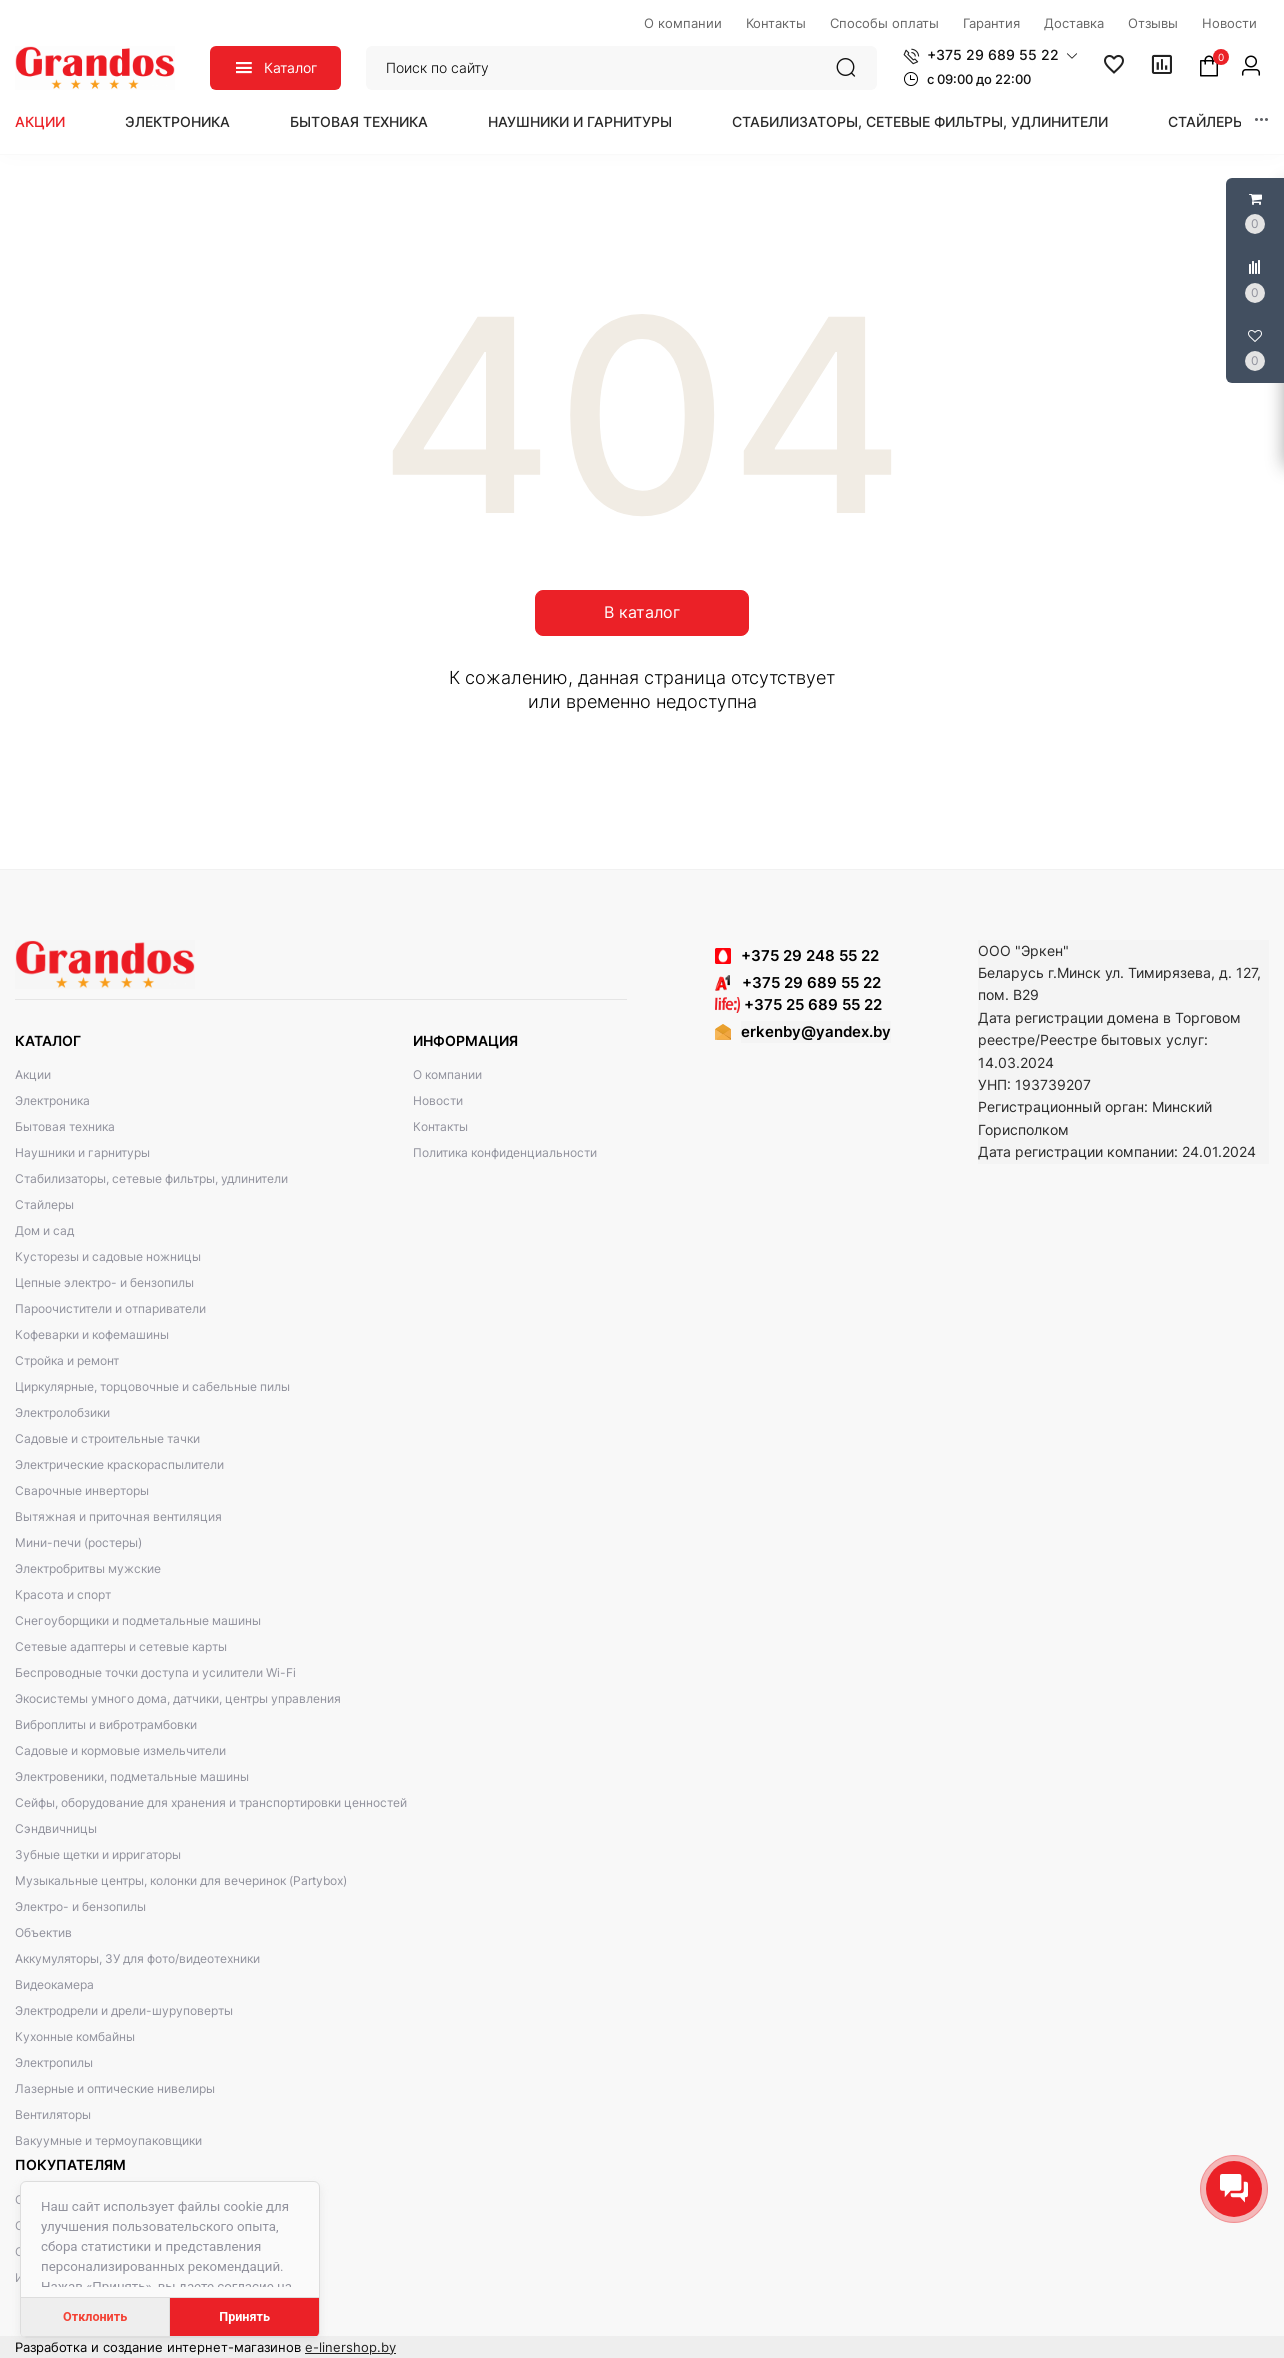 The height and width of the screenshot is (2358, 1284). Describe the element at coordinates (1206, 121) in the screenshot. I see `Стайлеры` at that location.